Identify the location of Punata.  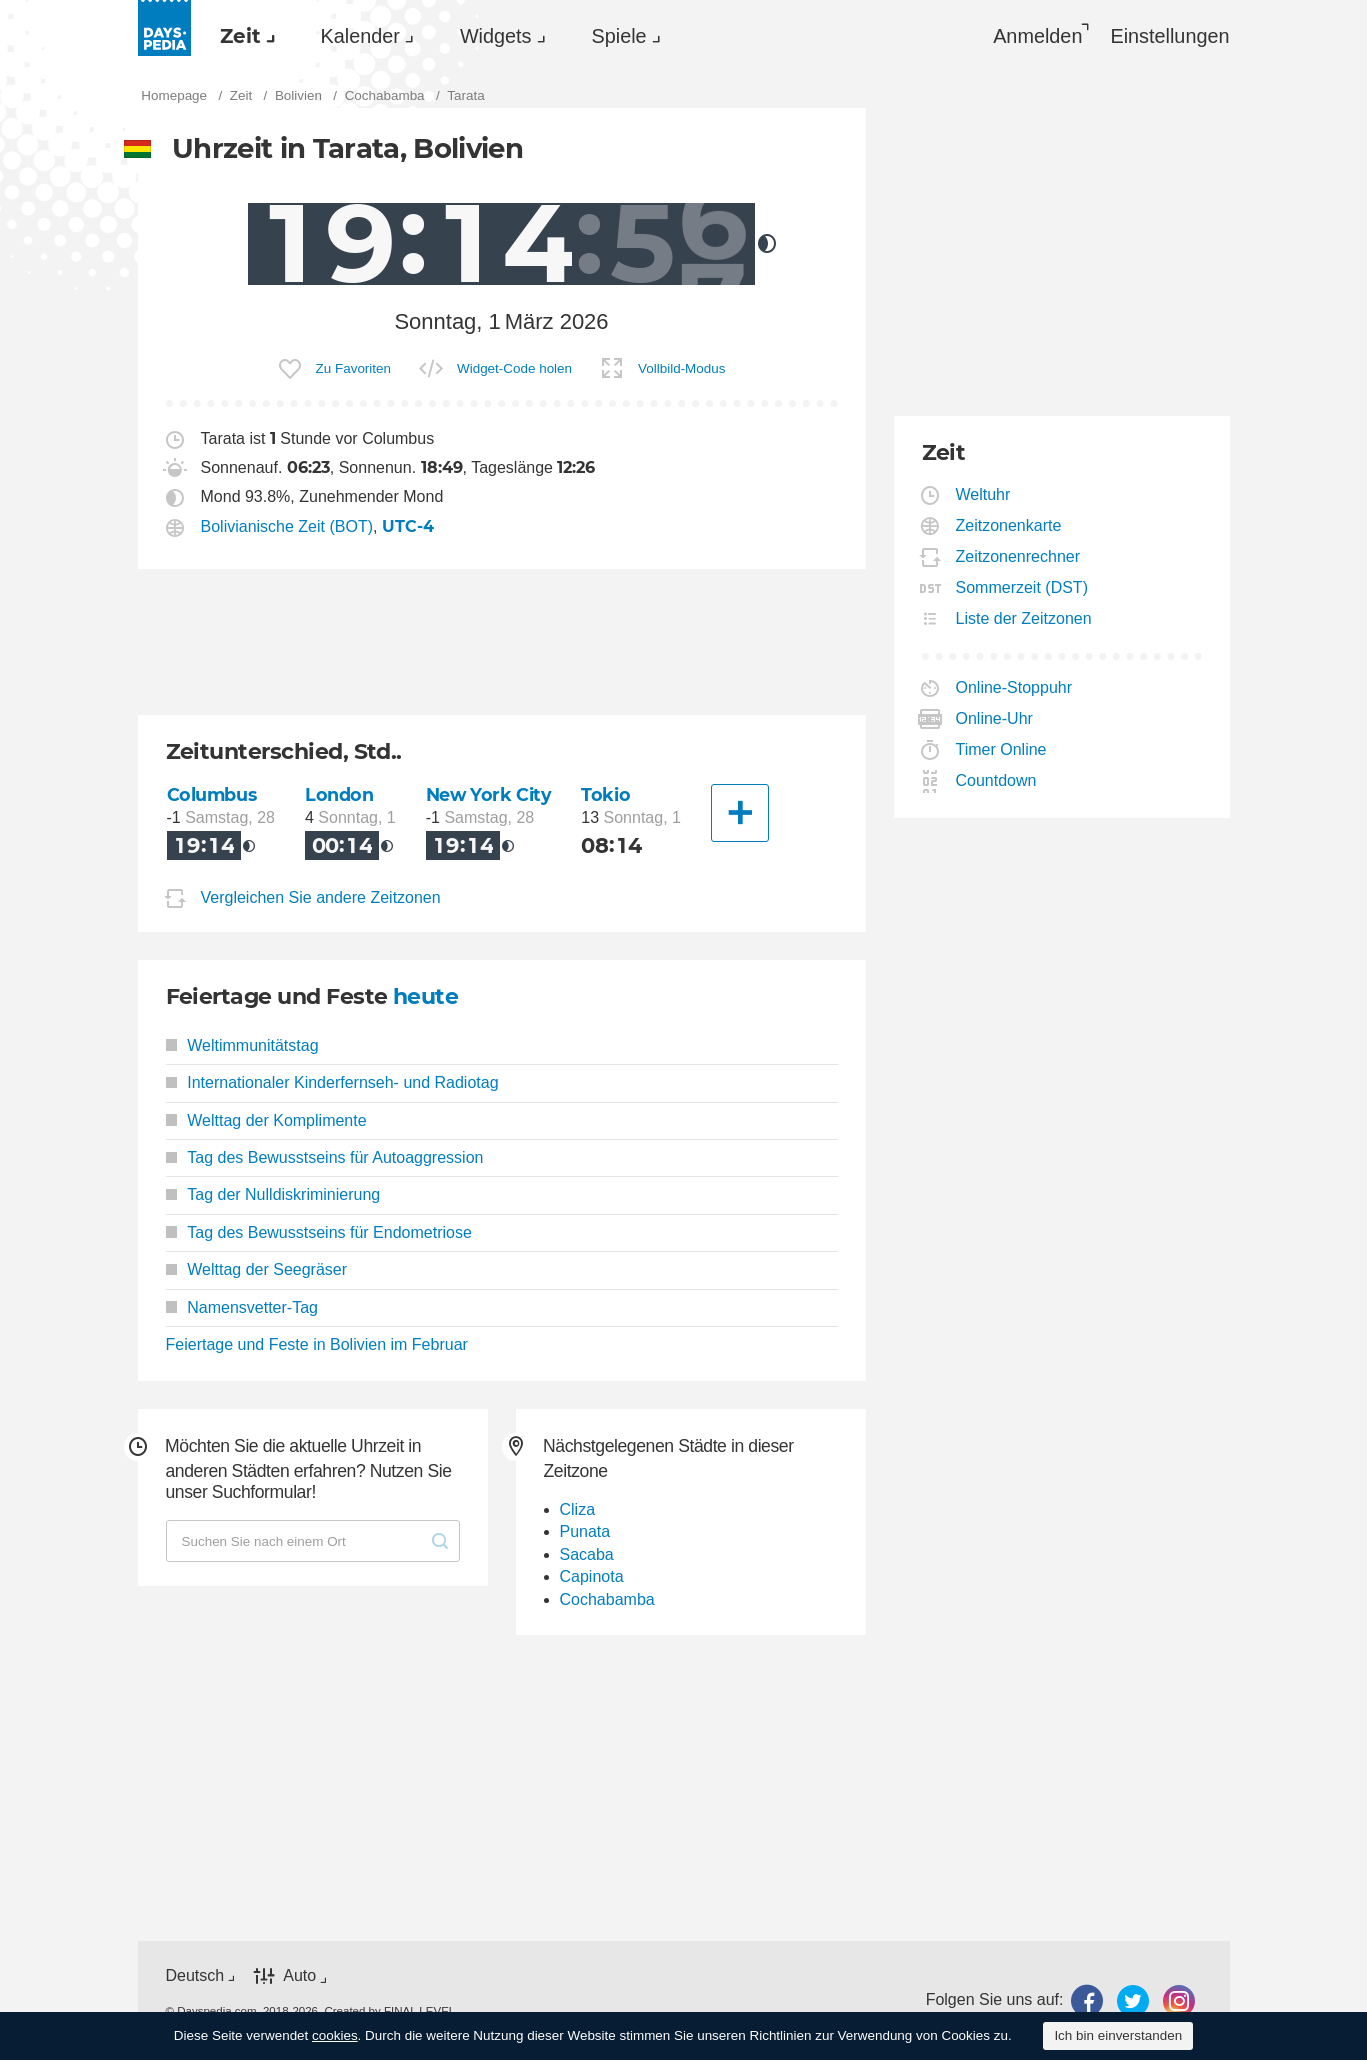
(585, 1531).